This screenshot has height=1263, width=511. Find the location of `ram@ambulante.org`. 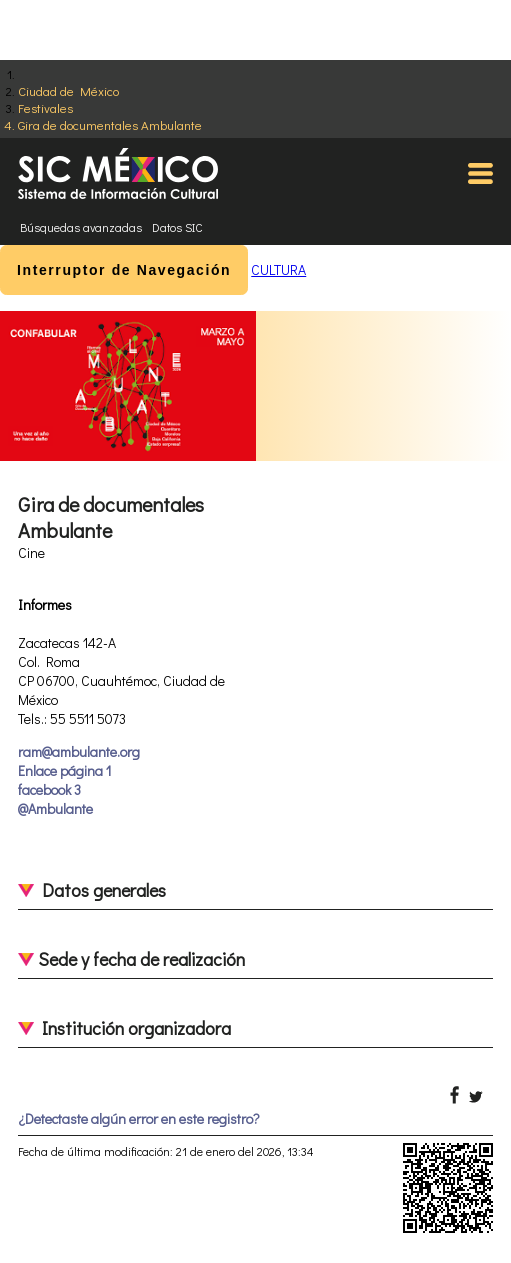

ram@ambulante.org is located at coordinates (79, 751).